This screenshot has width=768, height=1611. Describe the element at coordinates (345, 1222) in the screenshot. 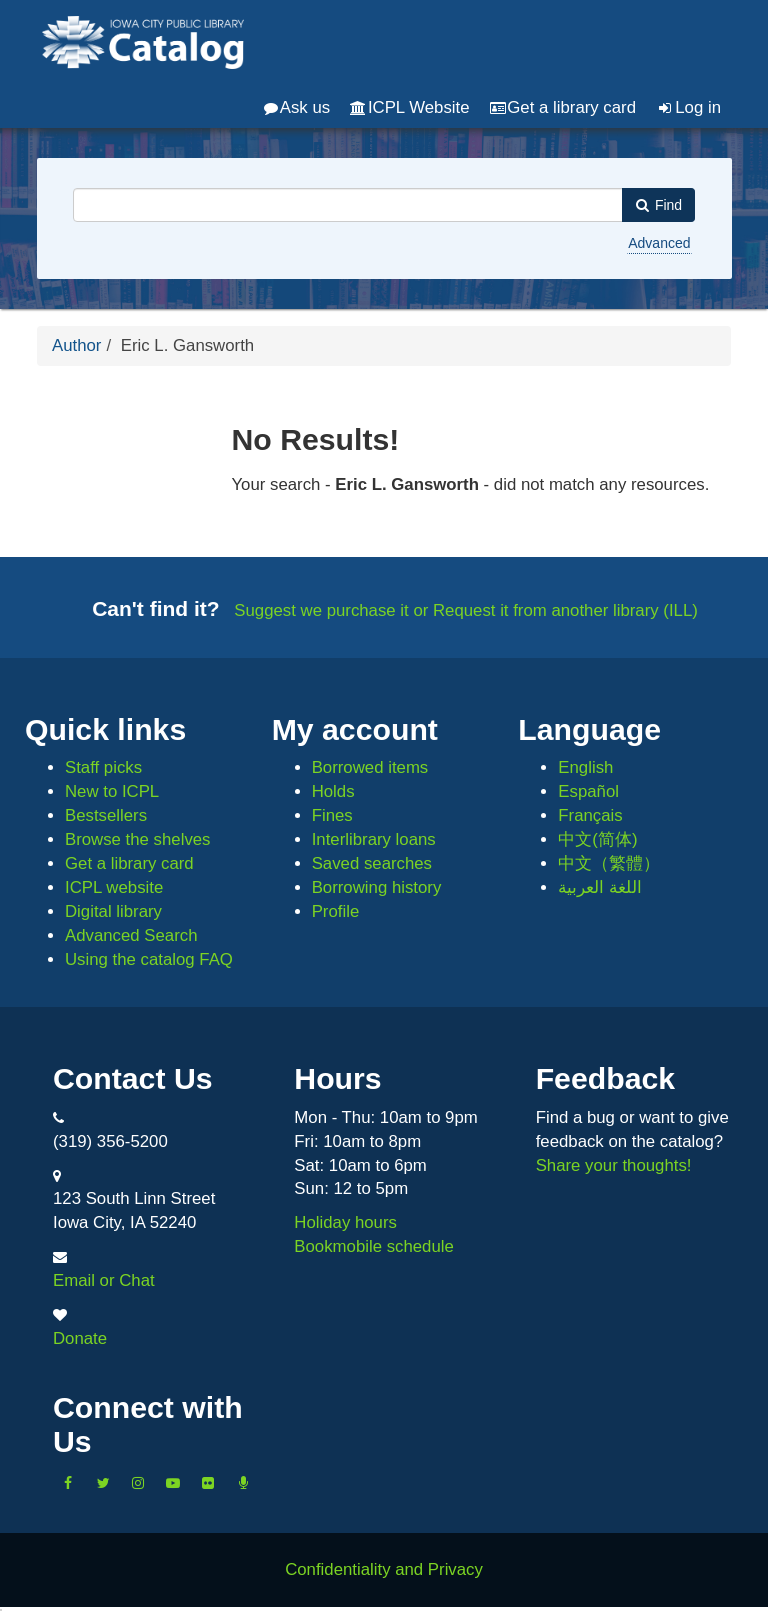

I see `Holiday hours` at that location.